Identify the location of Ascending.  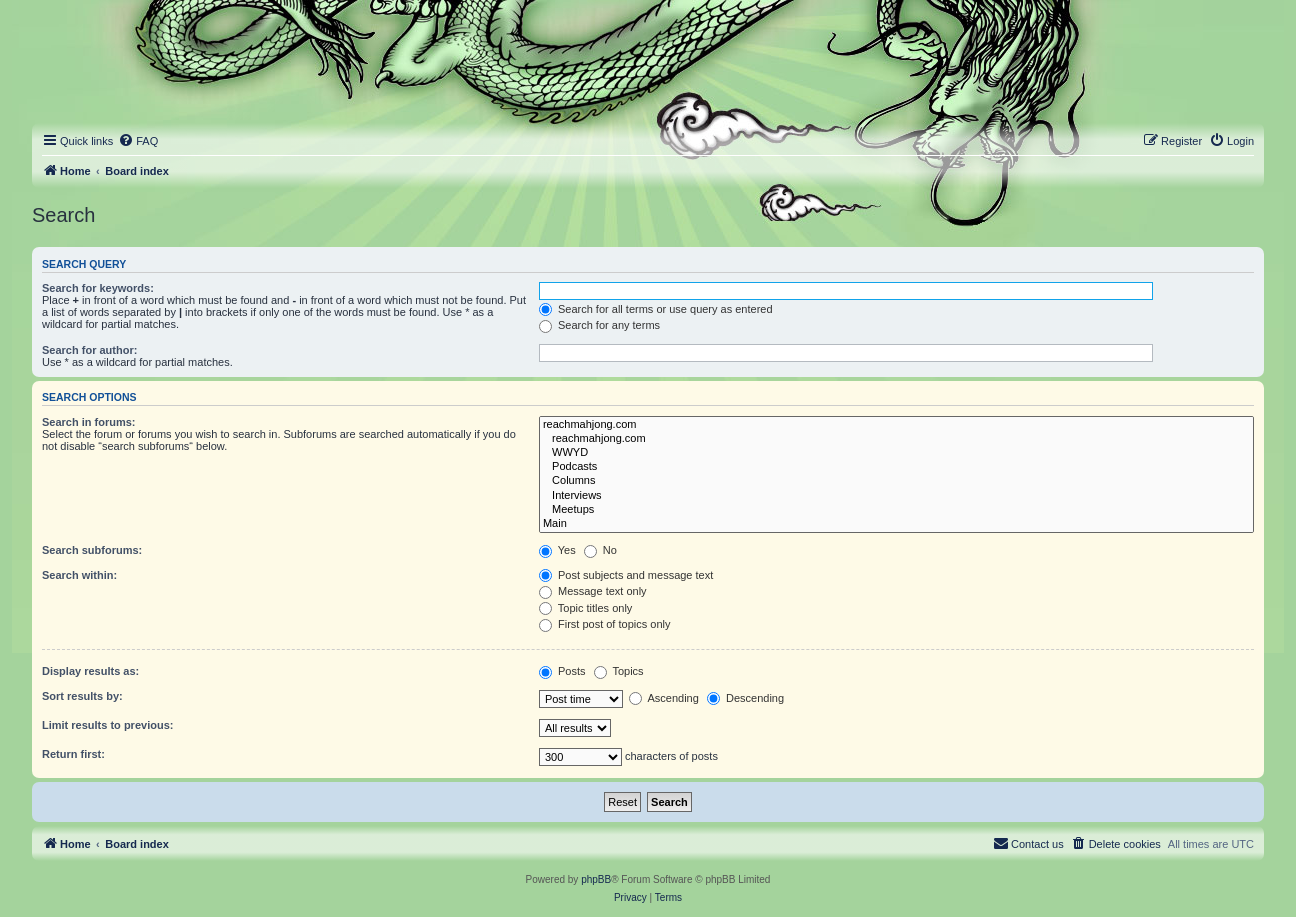
(664, 698).